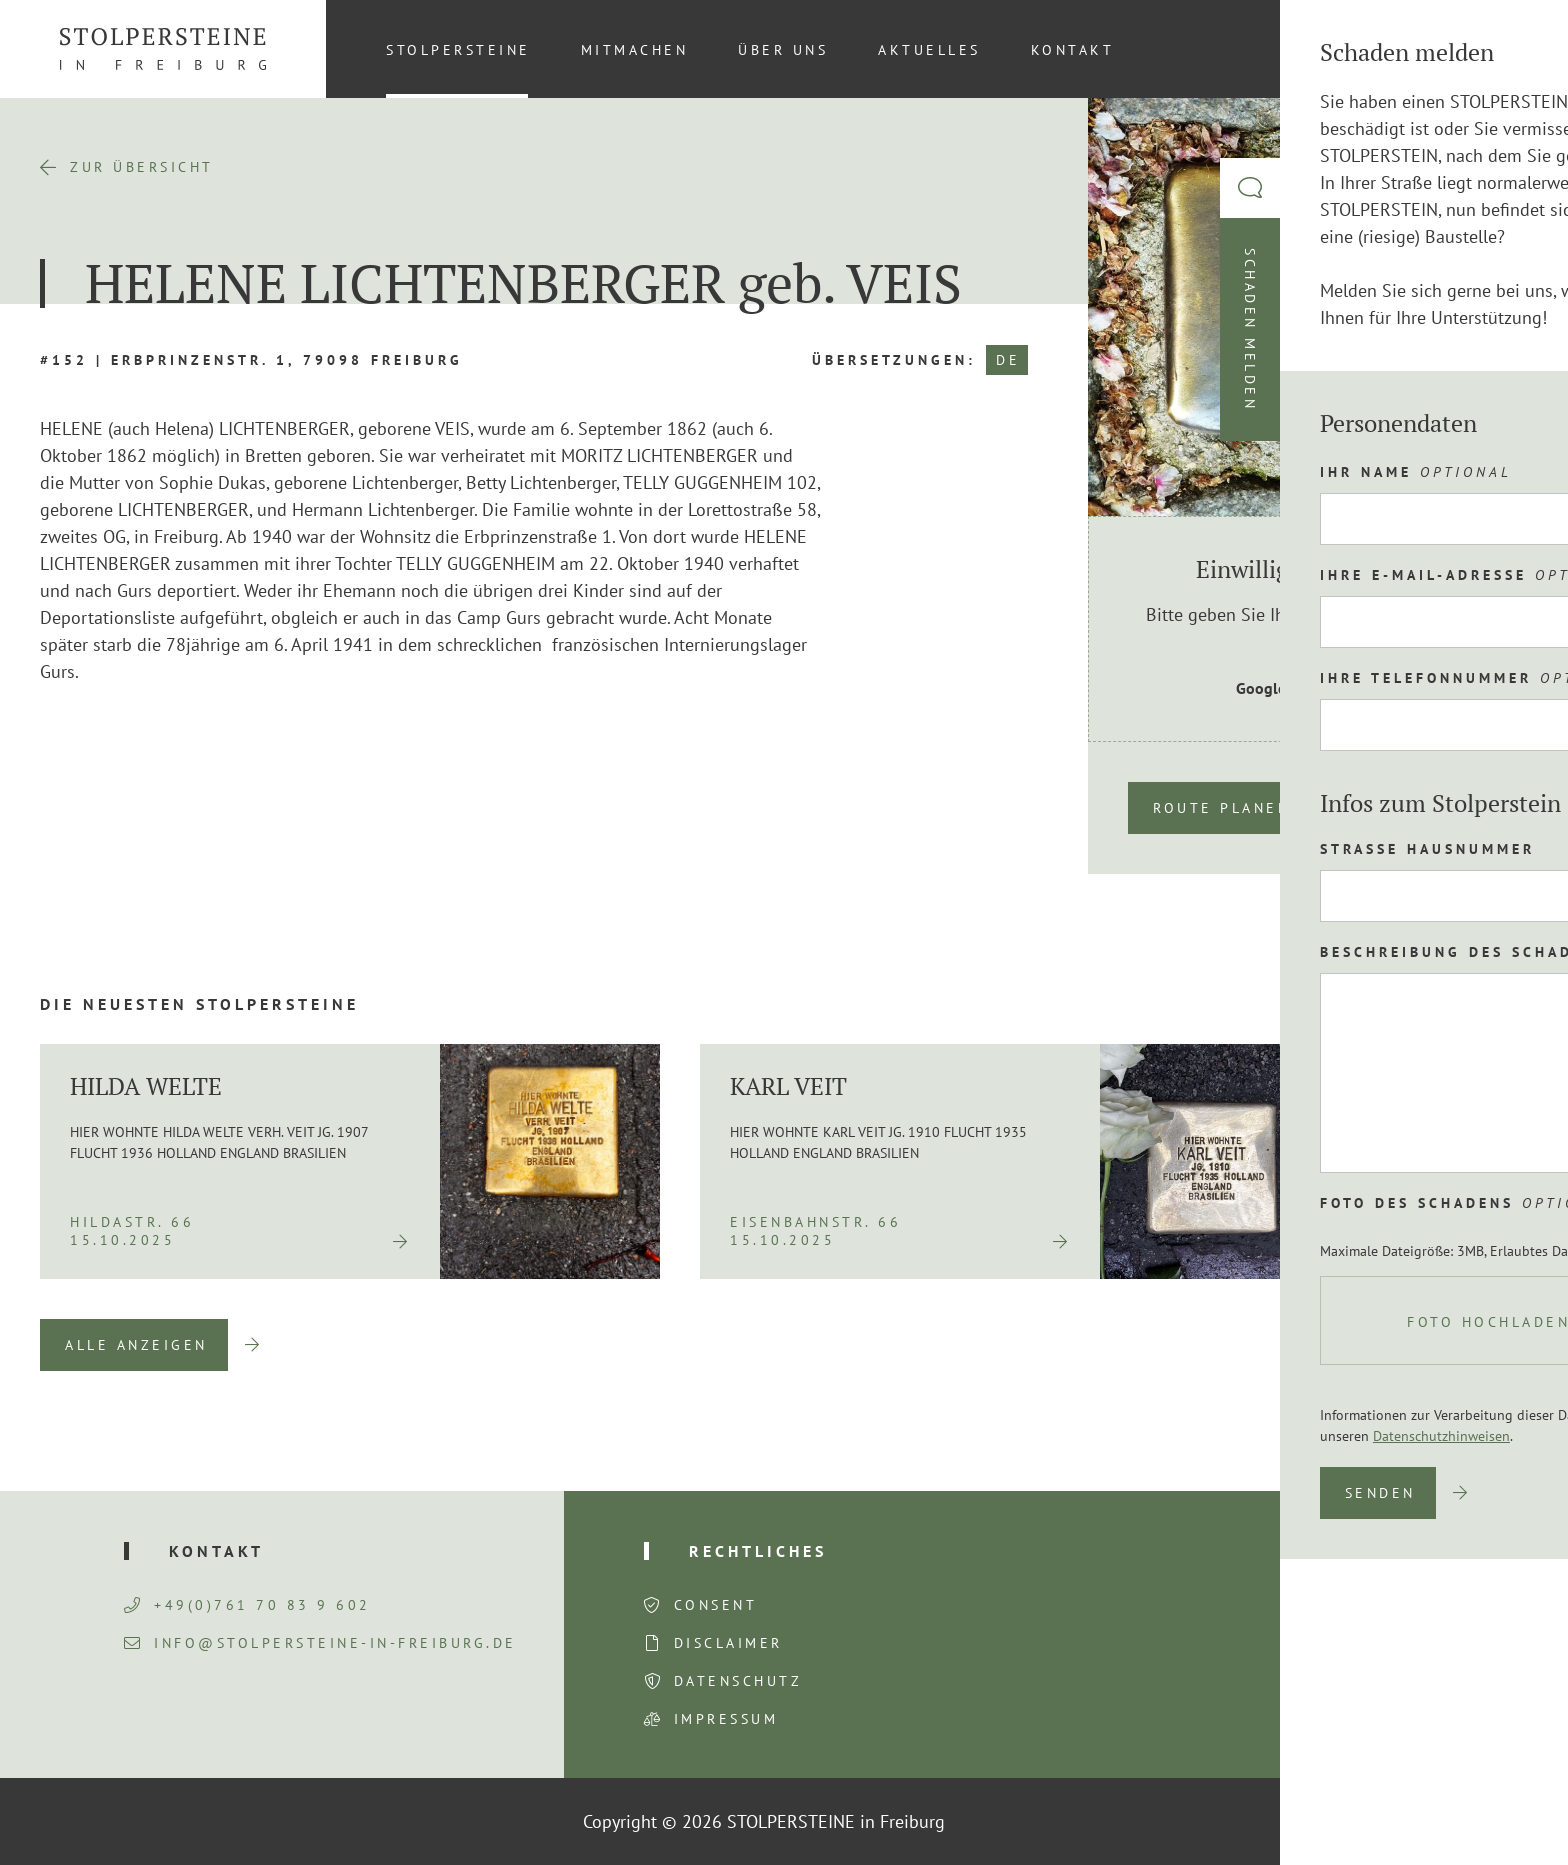 This screenshot has width=1568, height=1865. What do you see at coordinates (738, 1681) in the screenshot?
I see `Datenschutz` at bounding box center [738, 1681].